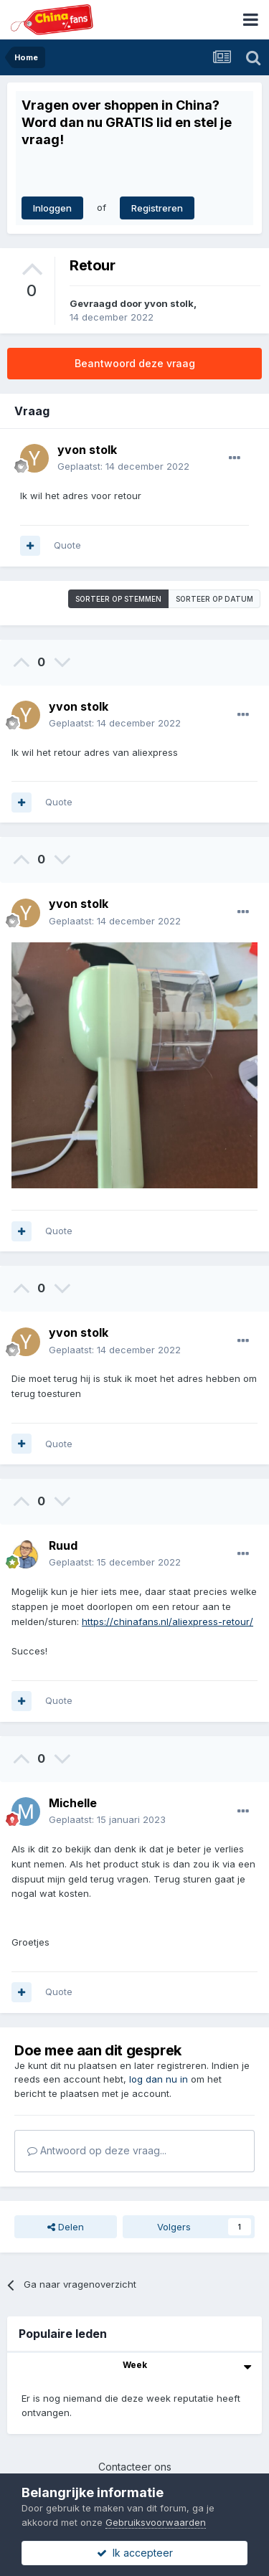  Describe the element at coordinates (167, 1621) in the screenshot. I see `https://chinafans.nl/aliexpress-retour/` at that location.